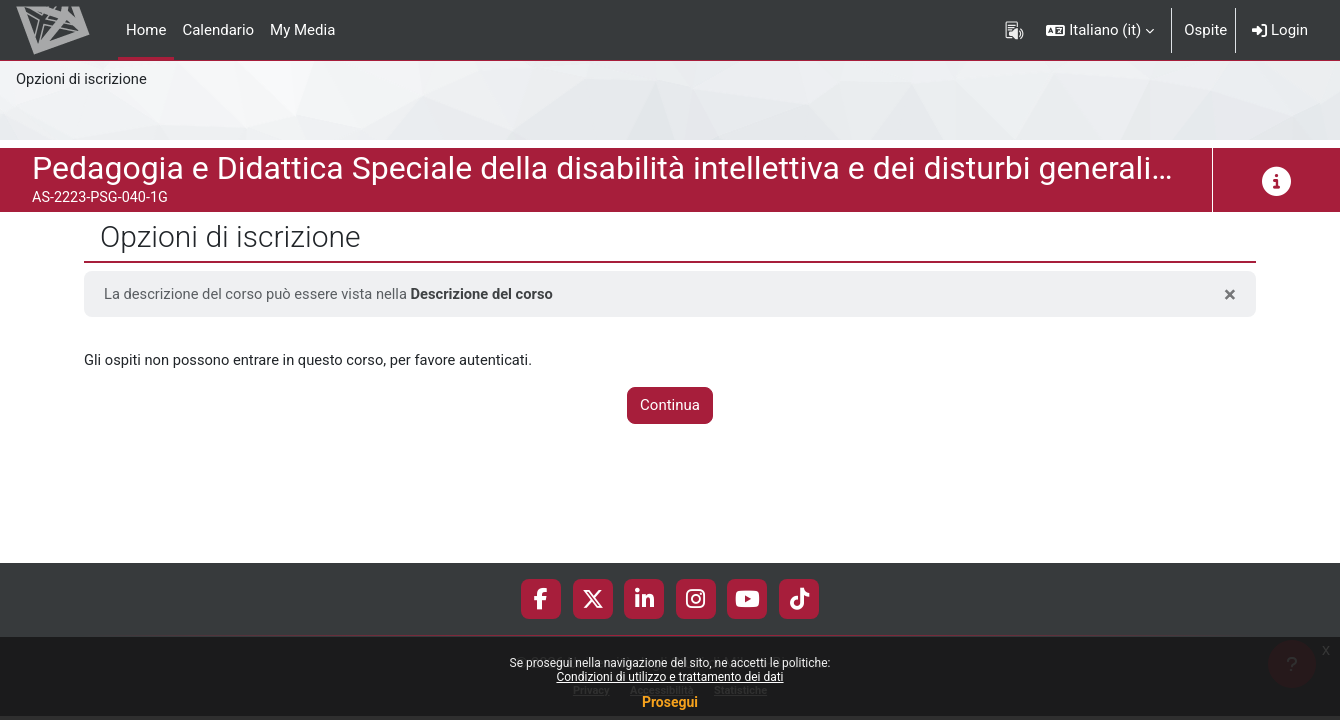 This screenshot has height=720, width=1340. Describe the element at coordinates (489, 294) in the screenshot. I see `Descrizione del corso` at that location.